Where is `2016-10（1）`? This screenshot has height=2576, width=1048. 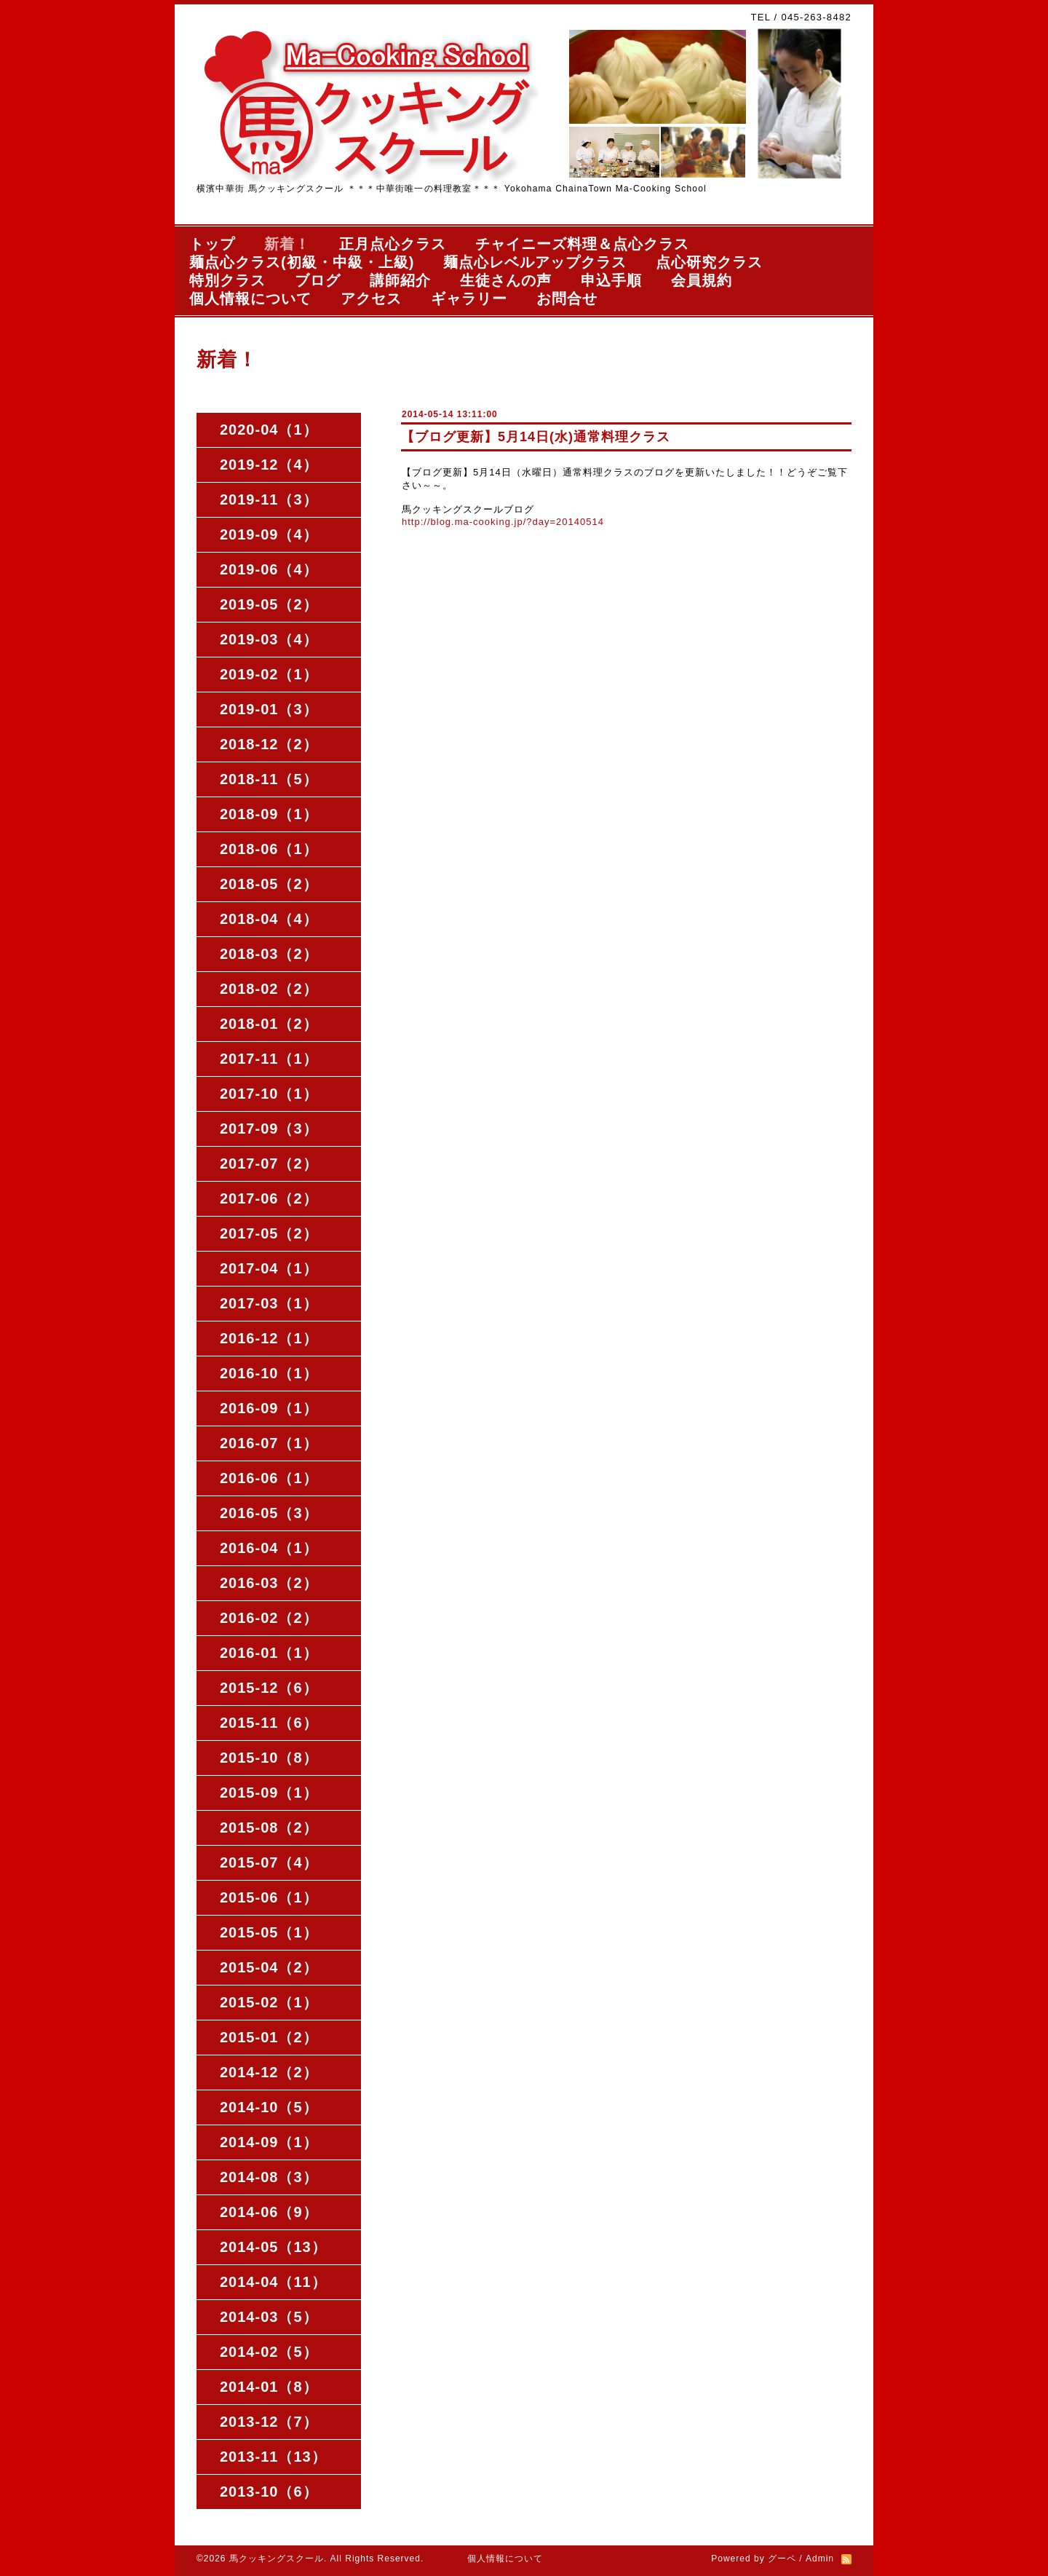 2016-10（1） is located at coordinates (269, 1373).